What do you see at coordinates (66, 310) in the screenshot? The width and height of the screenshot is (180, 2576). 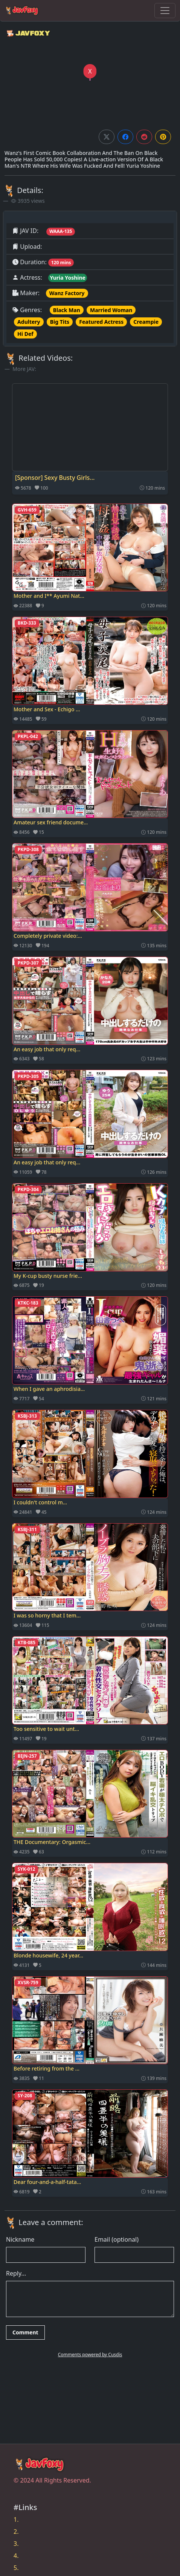 I see `Black Man` at bounding box center [66, 310].